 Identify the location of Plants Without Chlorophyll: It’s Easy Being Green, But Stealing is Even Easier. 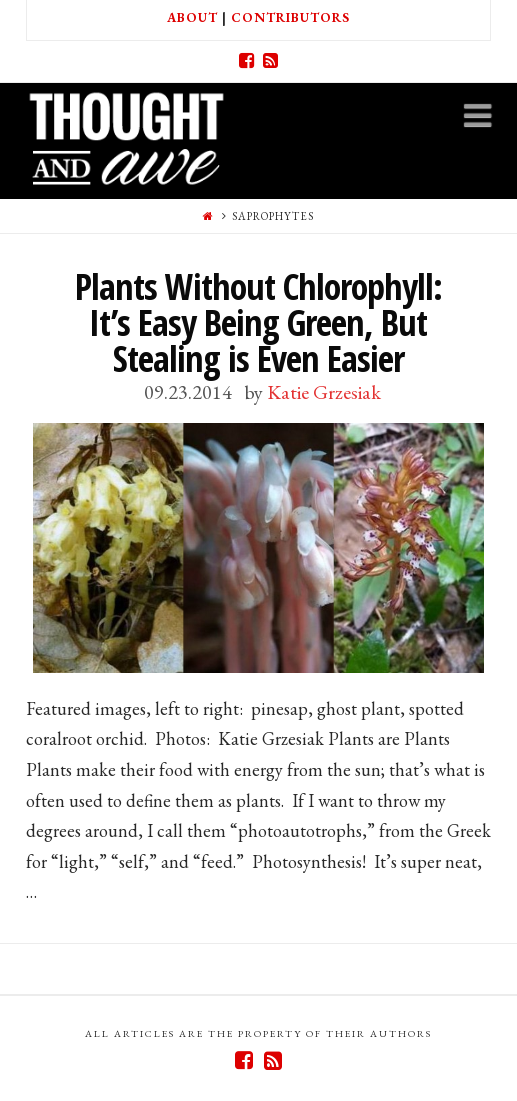
(258, 322).